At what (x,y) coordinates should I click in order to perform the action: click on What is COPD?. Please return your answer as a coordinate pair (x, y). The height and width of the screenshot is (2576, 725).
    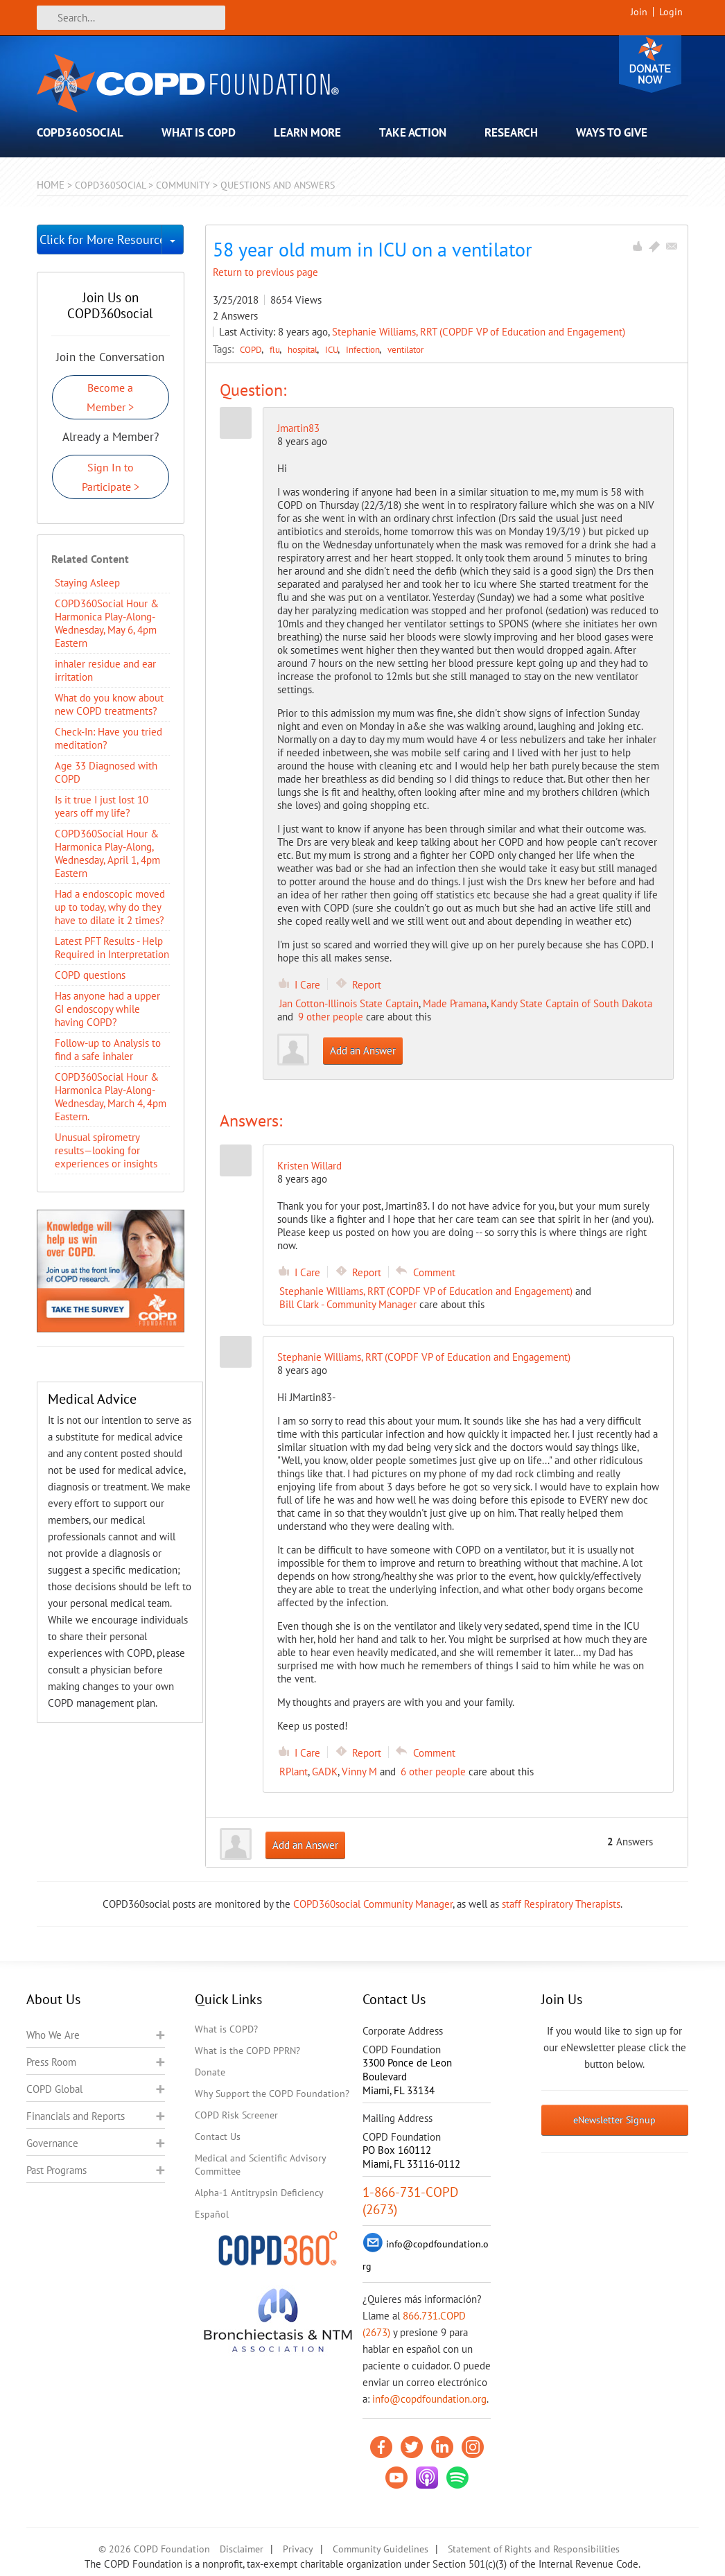
    Looking at the image, I should click on (226, 2029).